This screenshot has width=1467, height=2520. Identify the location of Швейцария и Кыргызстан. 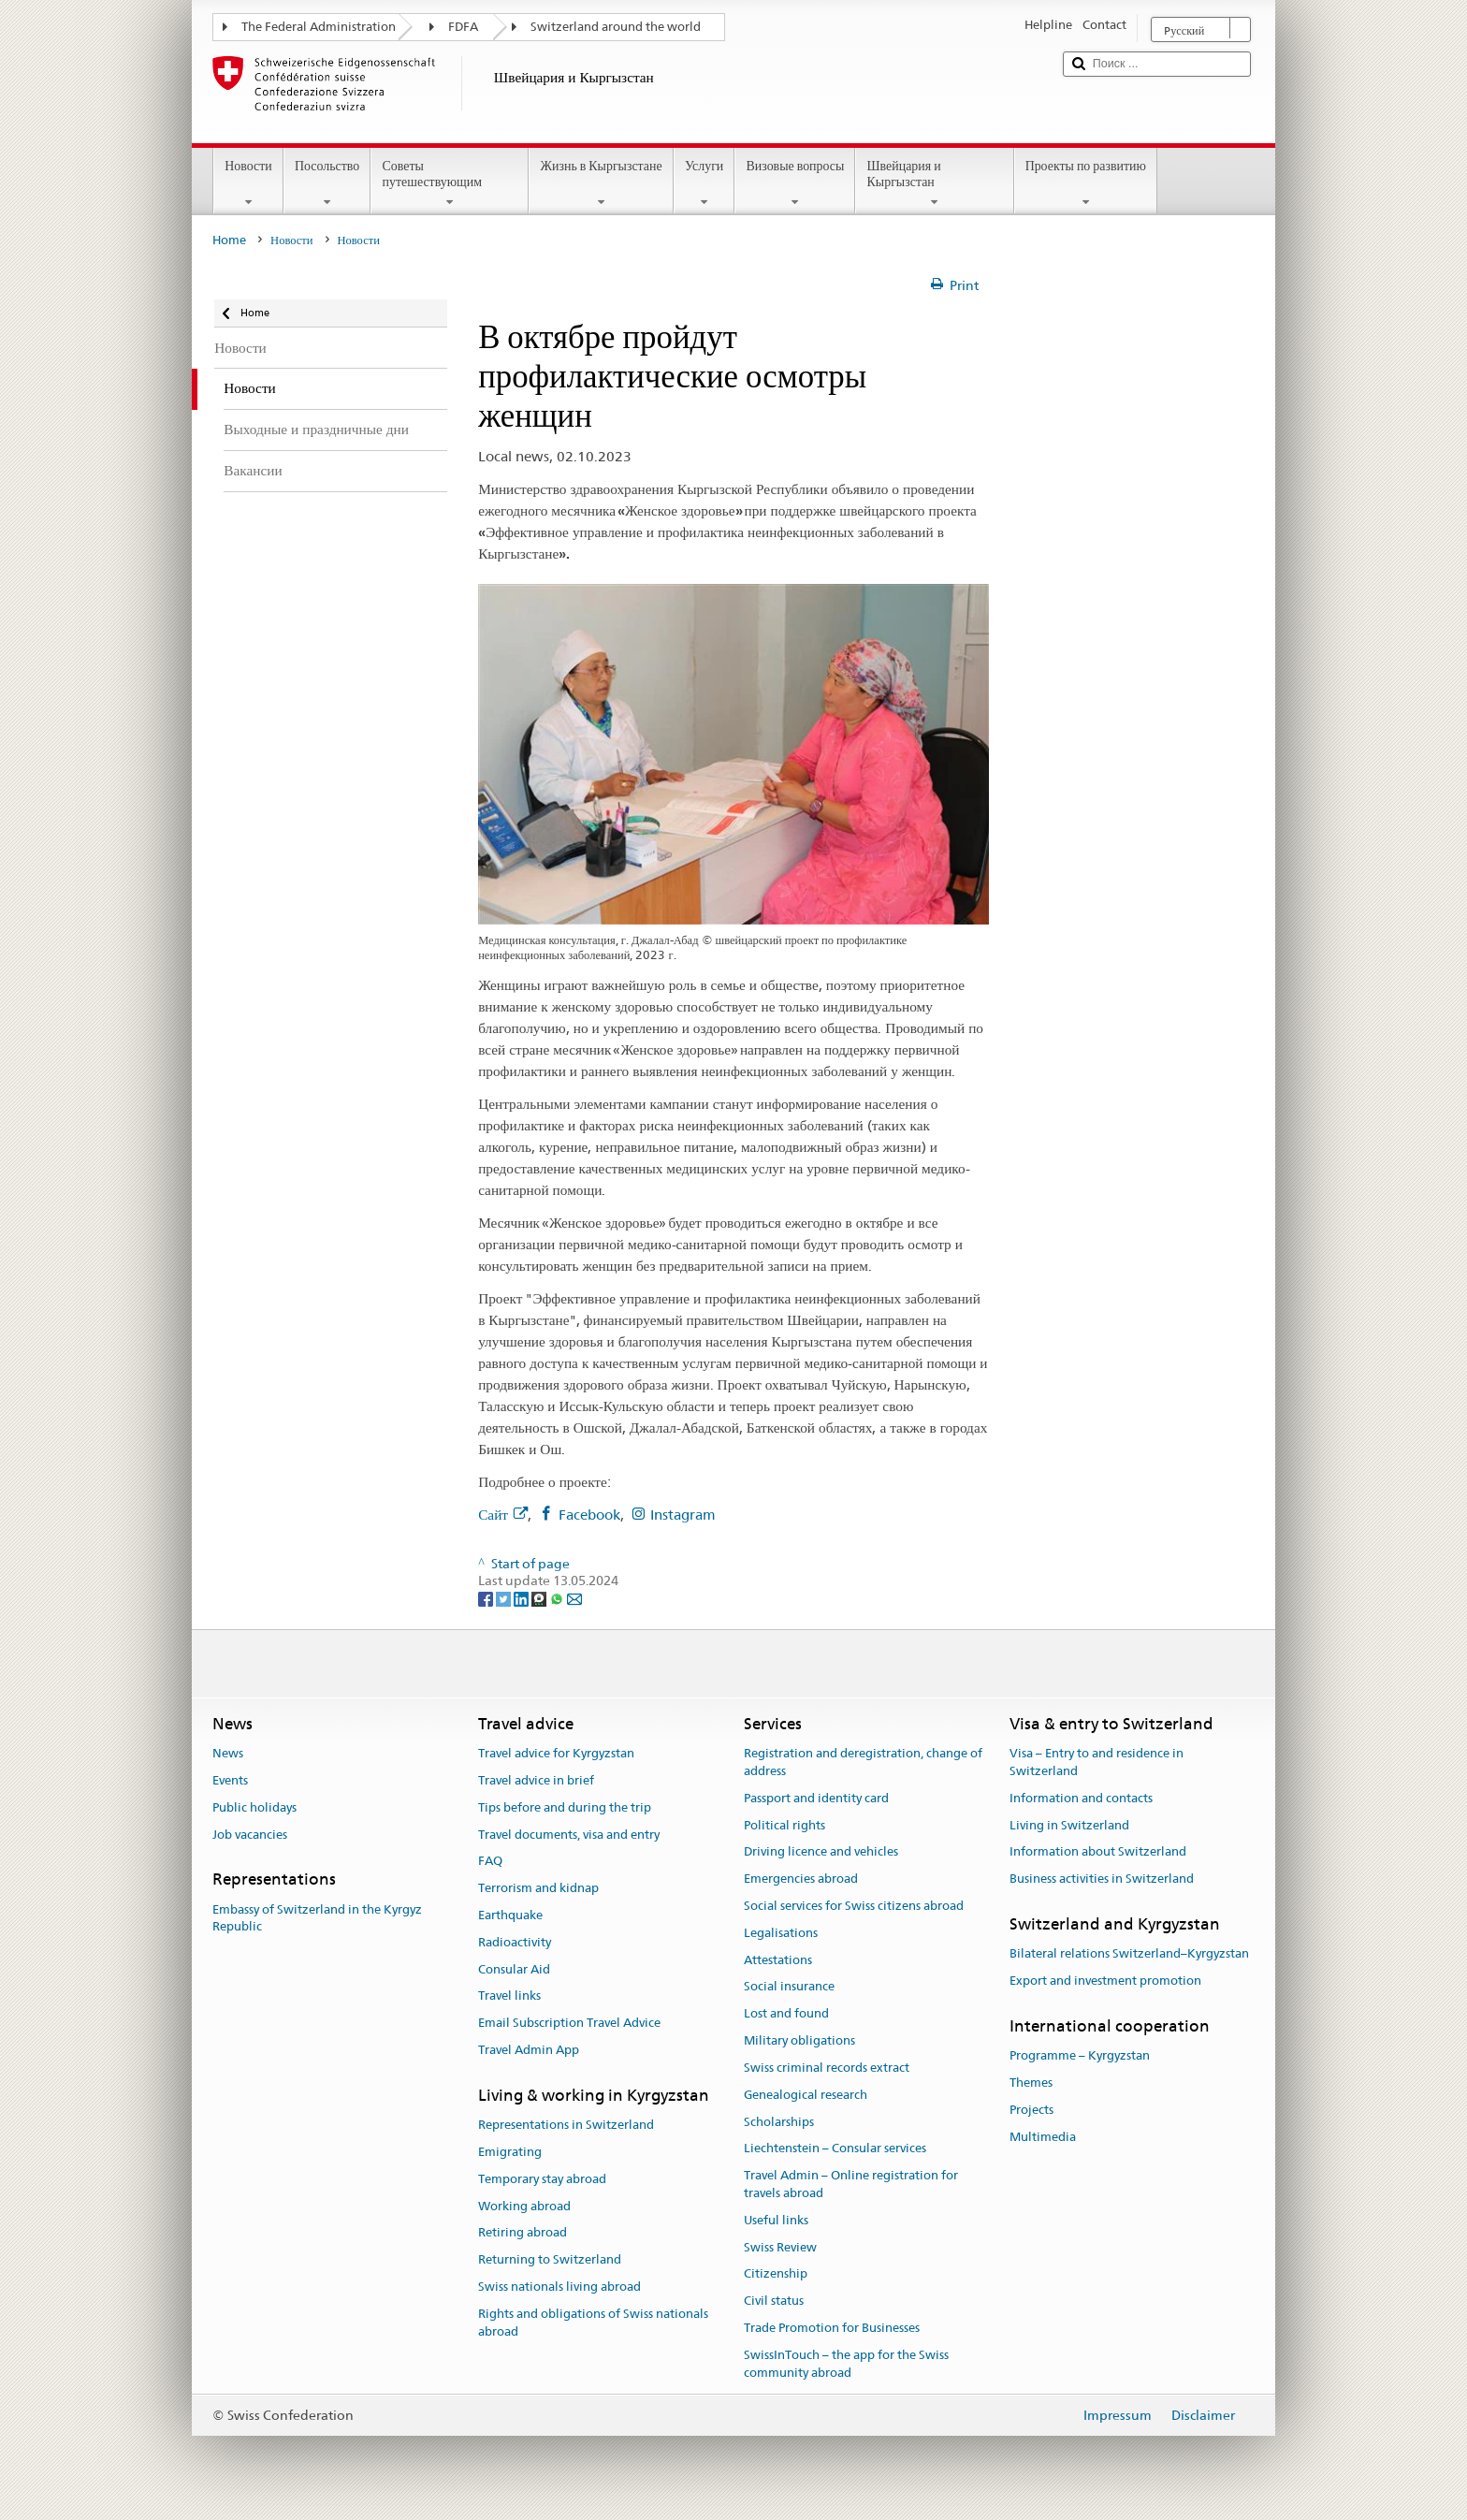
(934, 183).